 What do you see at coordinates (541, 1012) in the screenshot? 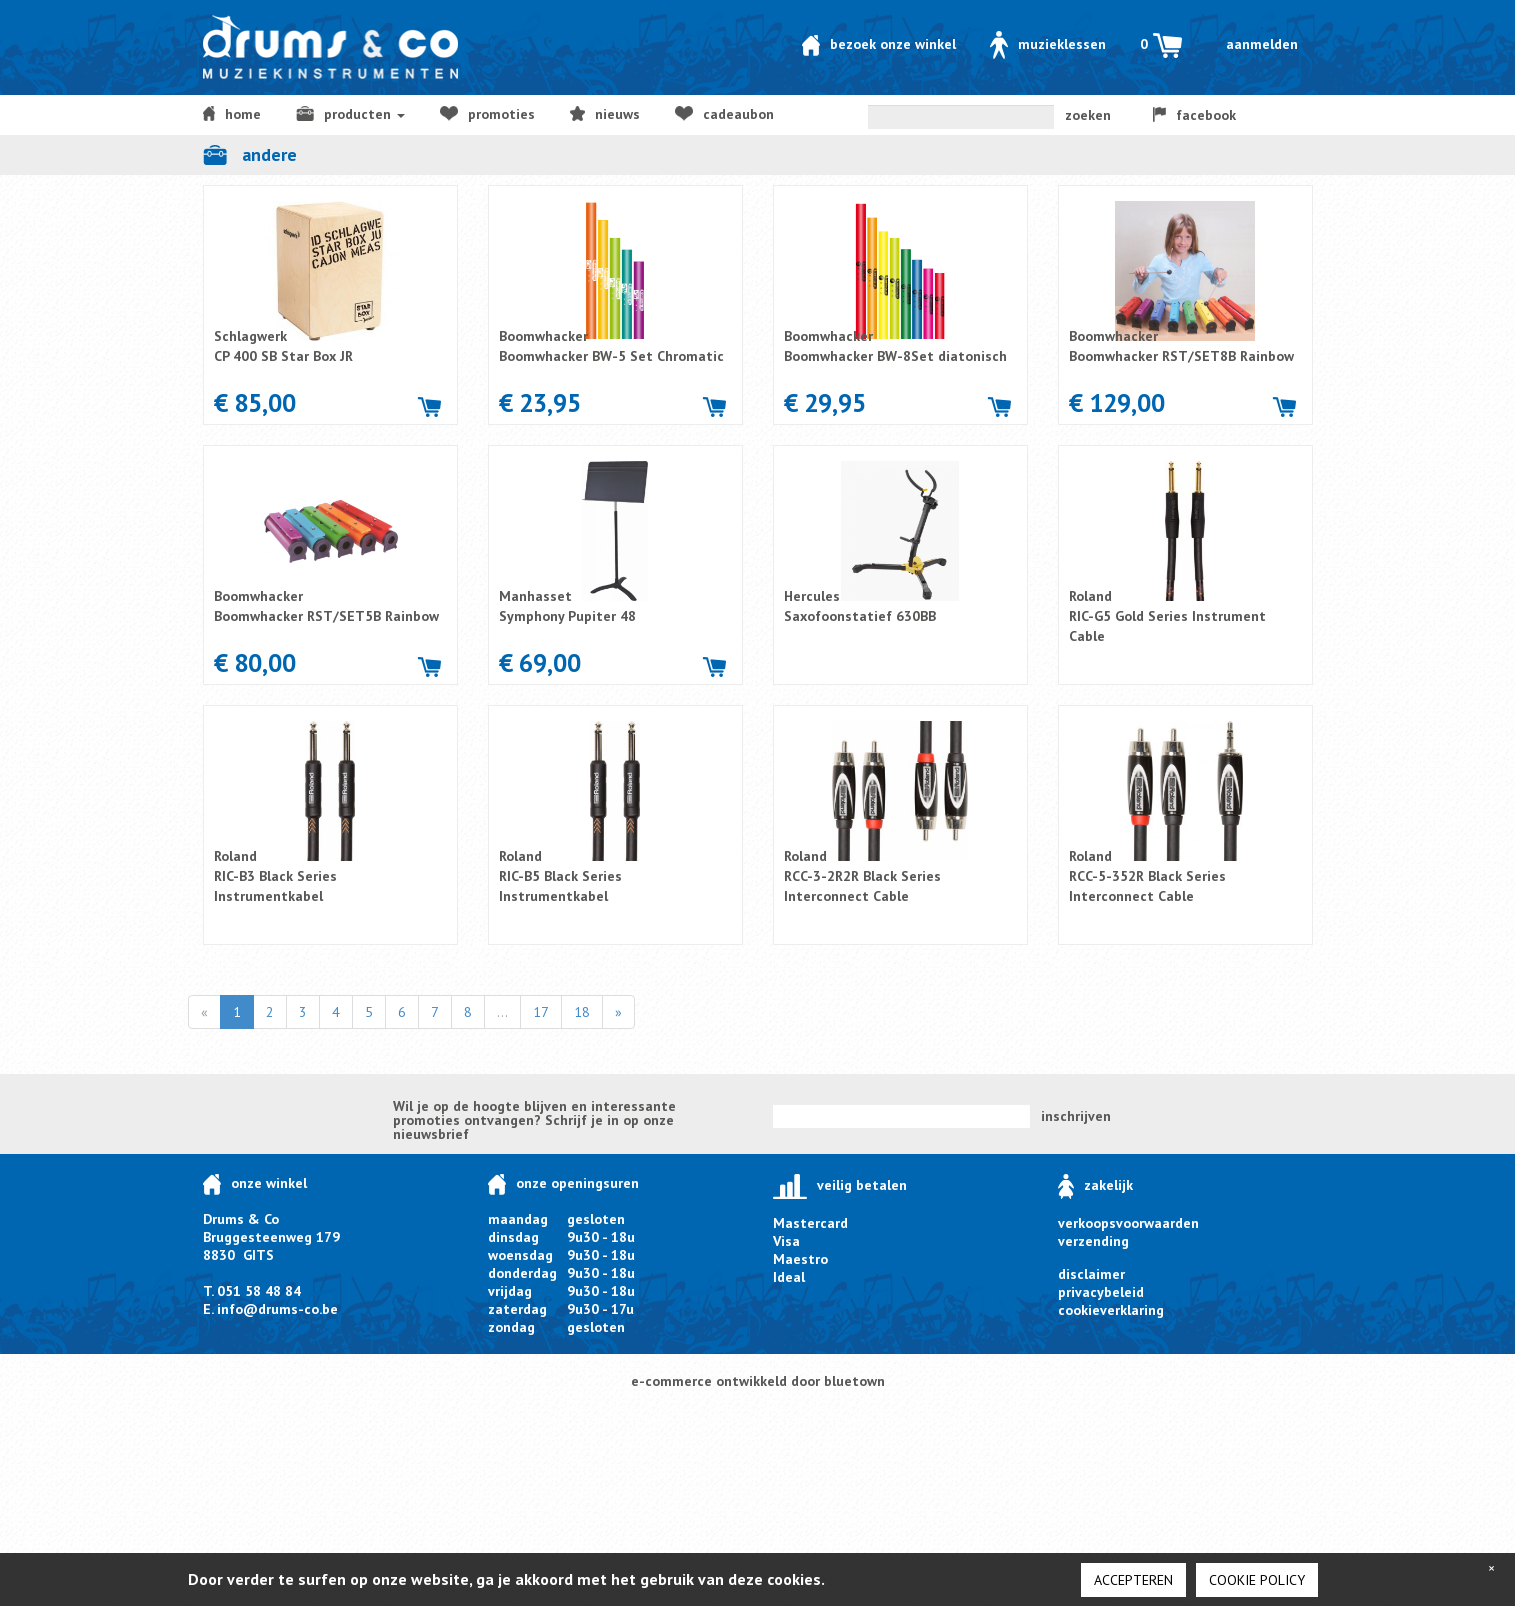
I see `17` at bounding box center [541, 1012].